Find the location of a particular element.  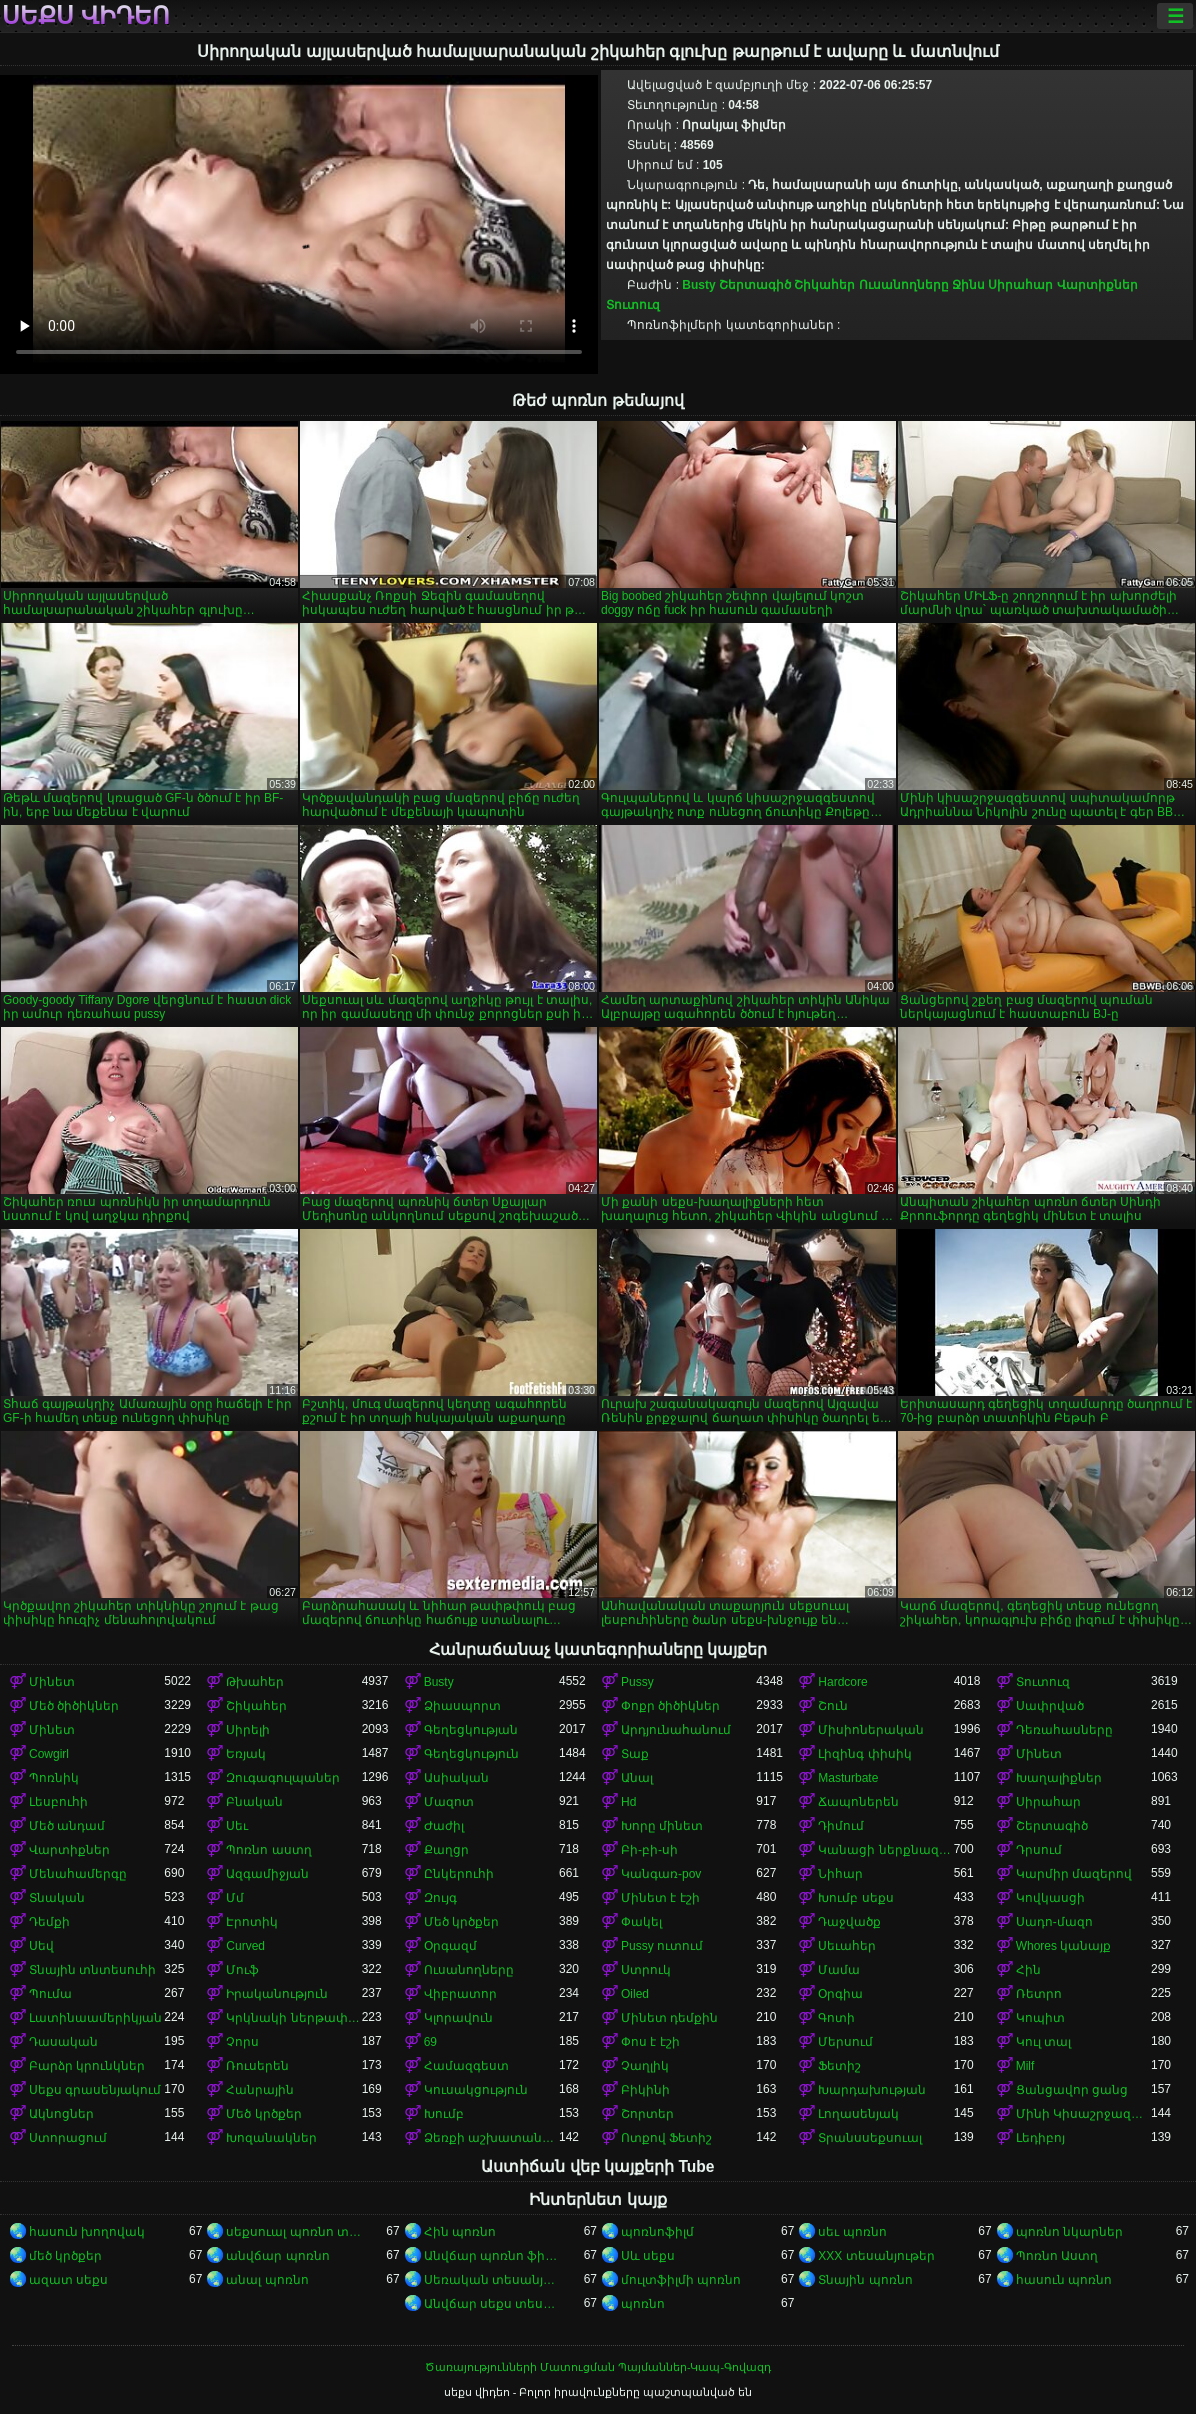

Curved is located at coordinates (245, 1946).